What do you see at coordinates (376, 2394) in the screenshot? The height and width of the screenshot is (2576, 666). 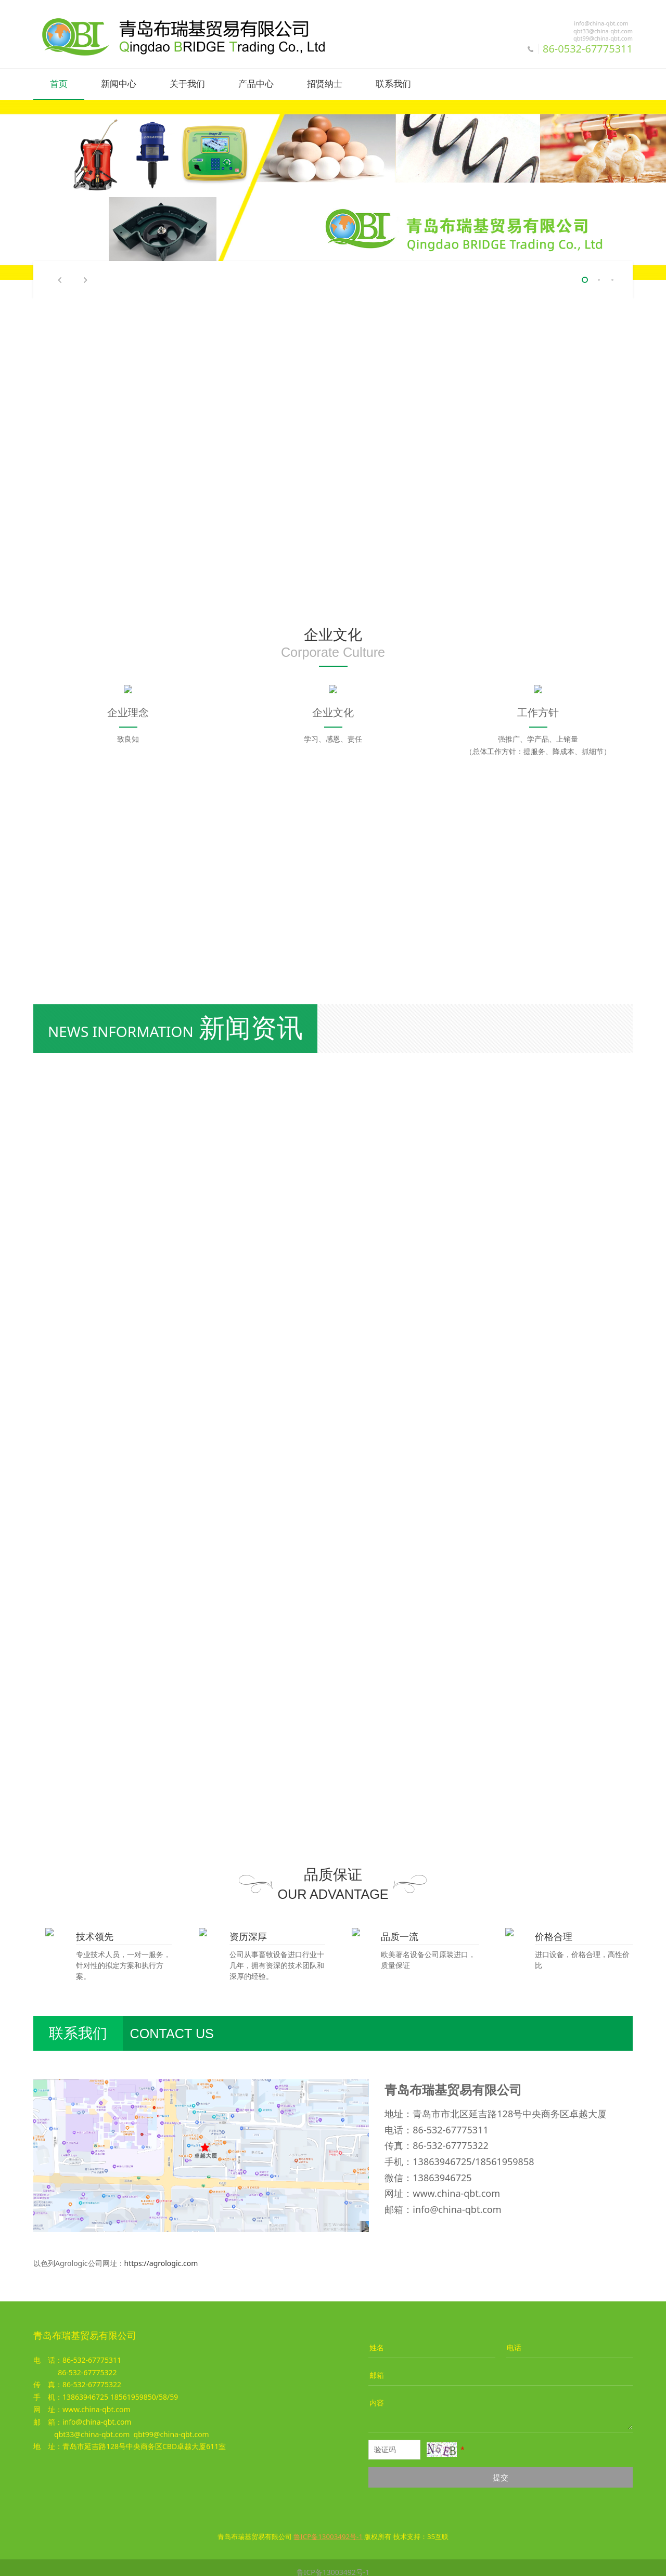 I see `内容` at bounding box center [376, 2394].